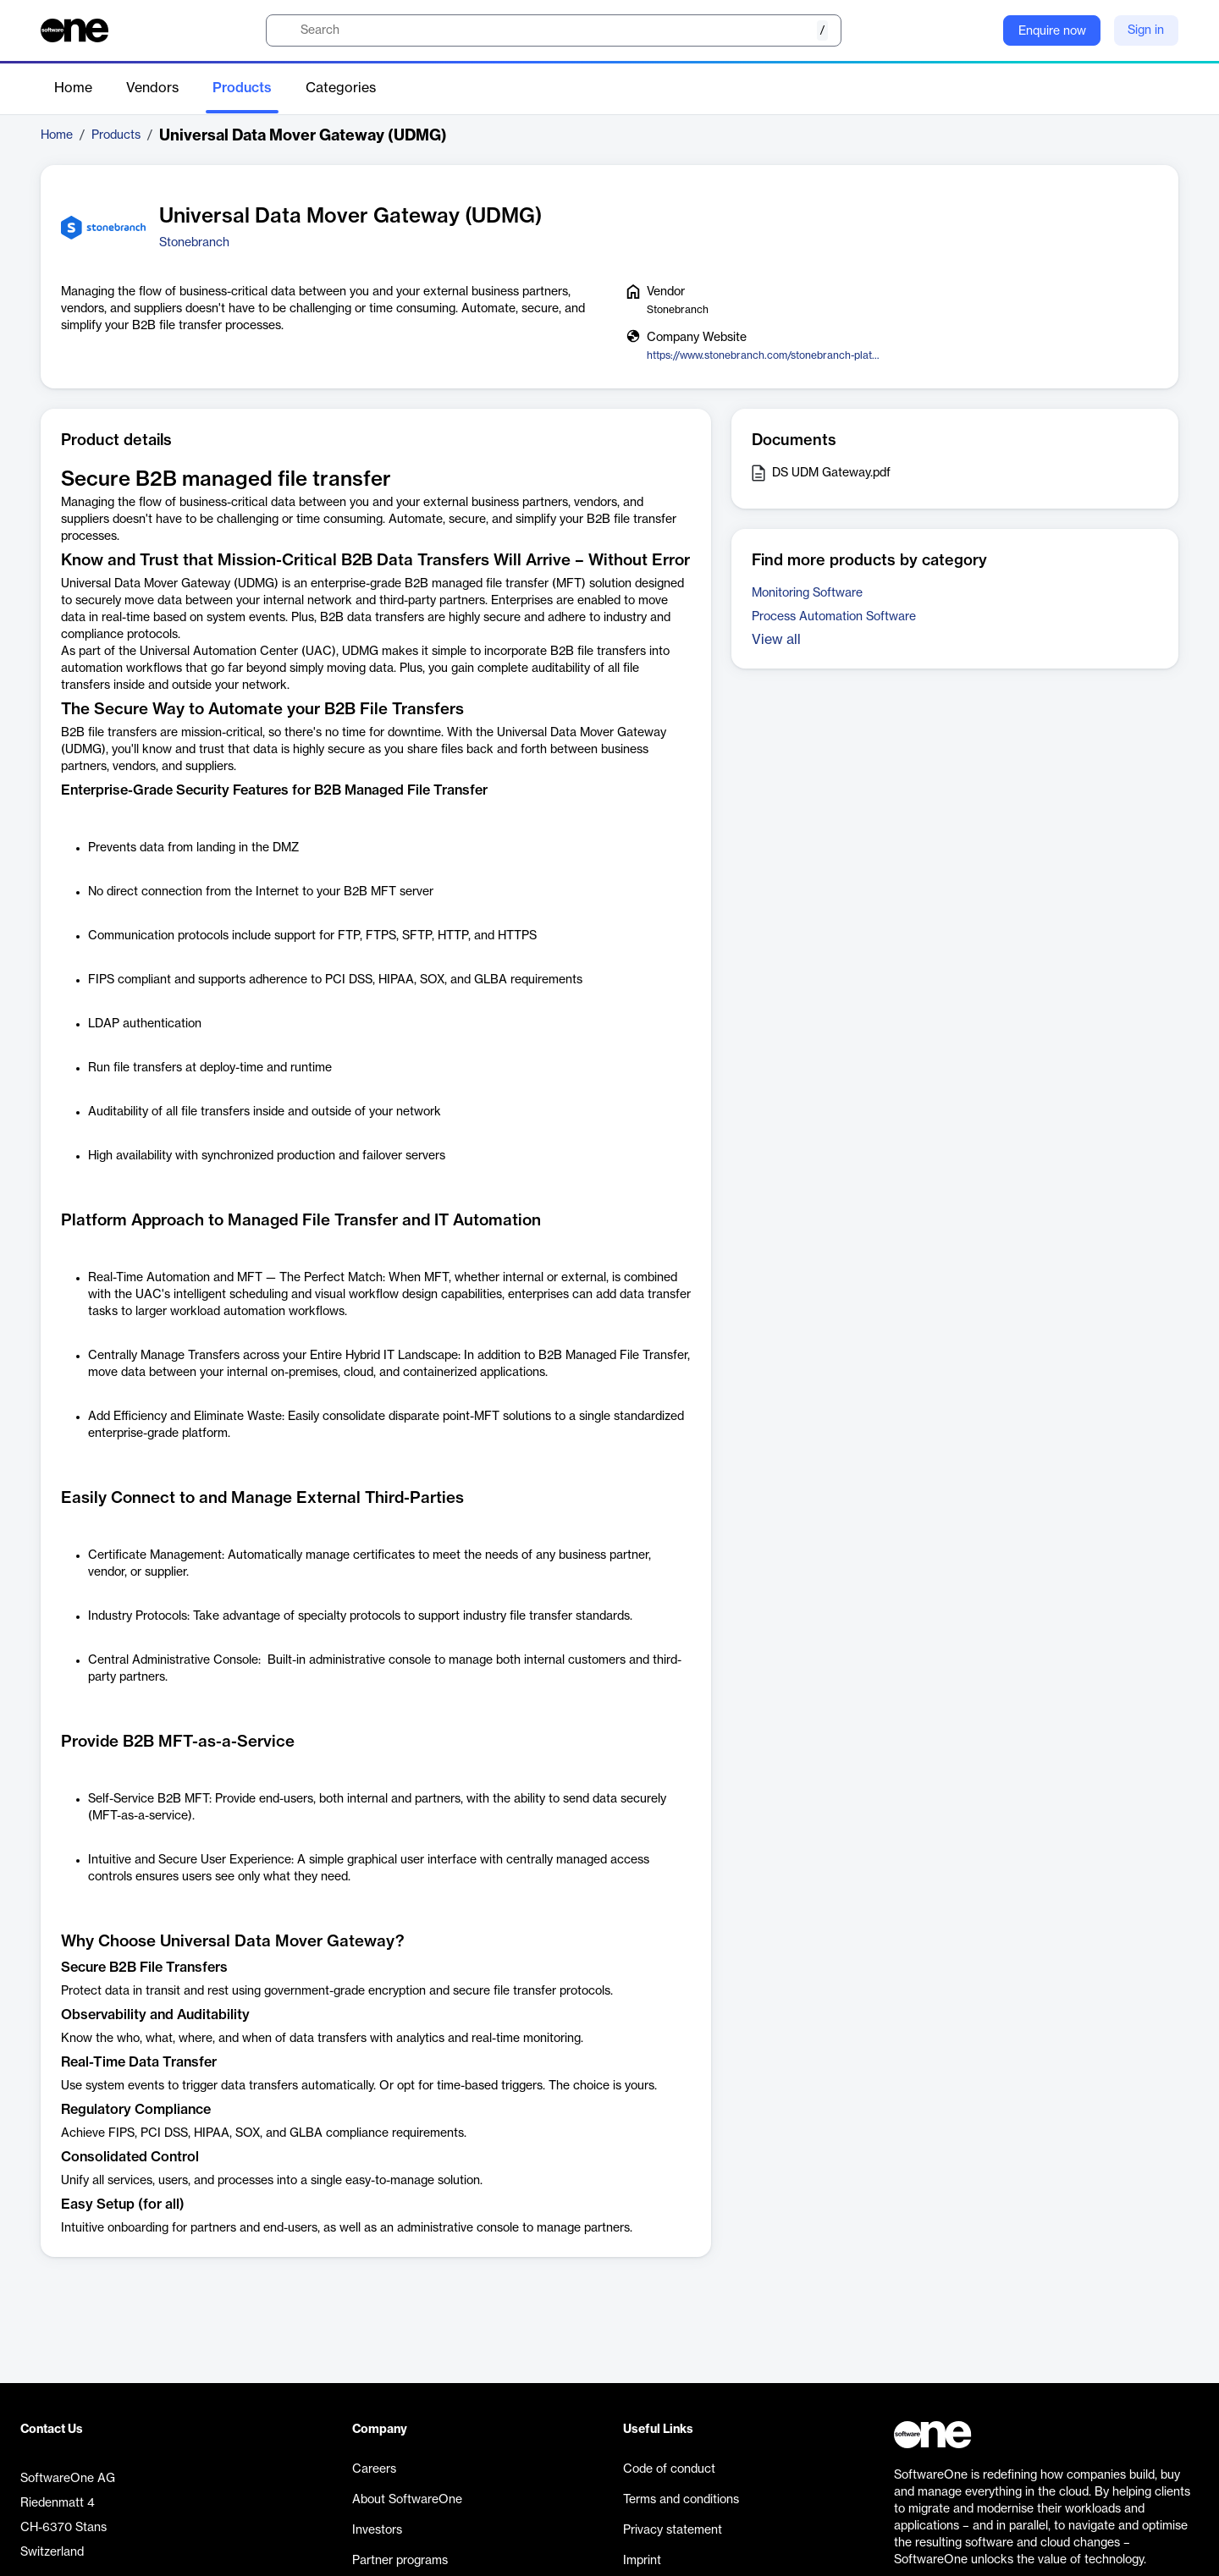 The height and width of the screenshot is (2576, 1219). I want to click on Enquire now, so click(1052, 31).